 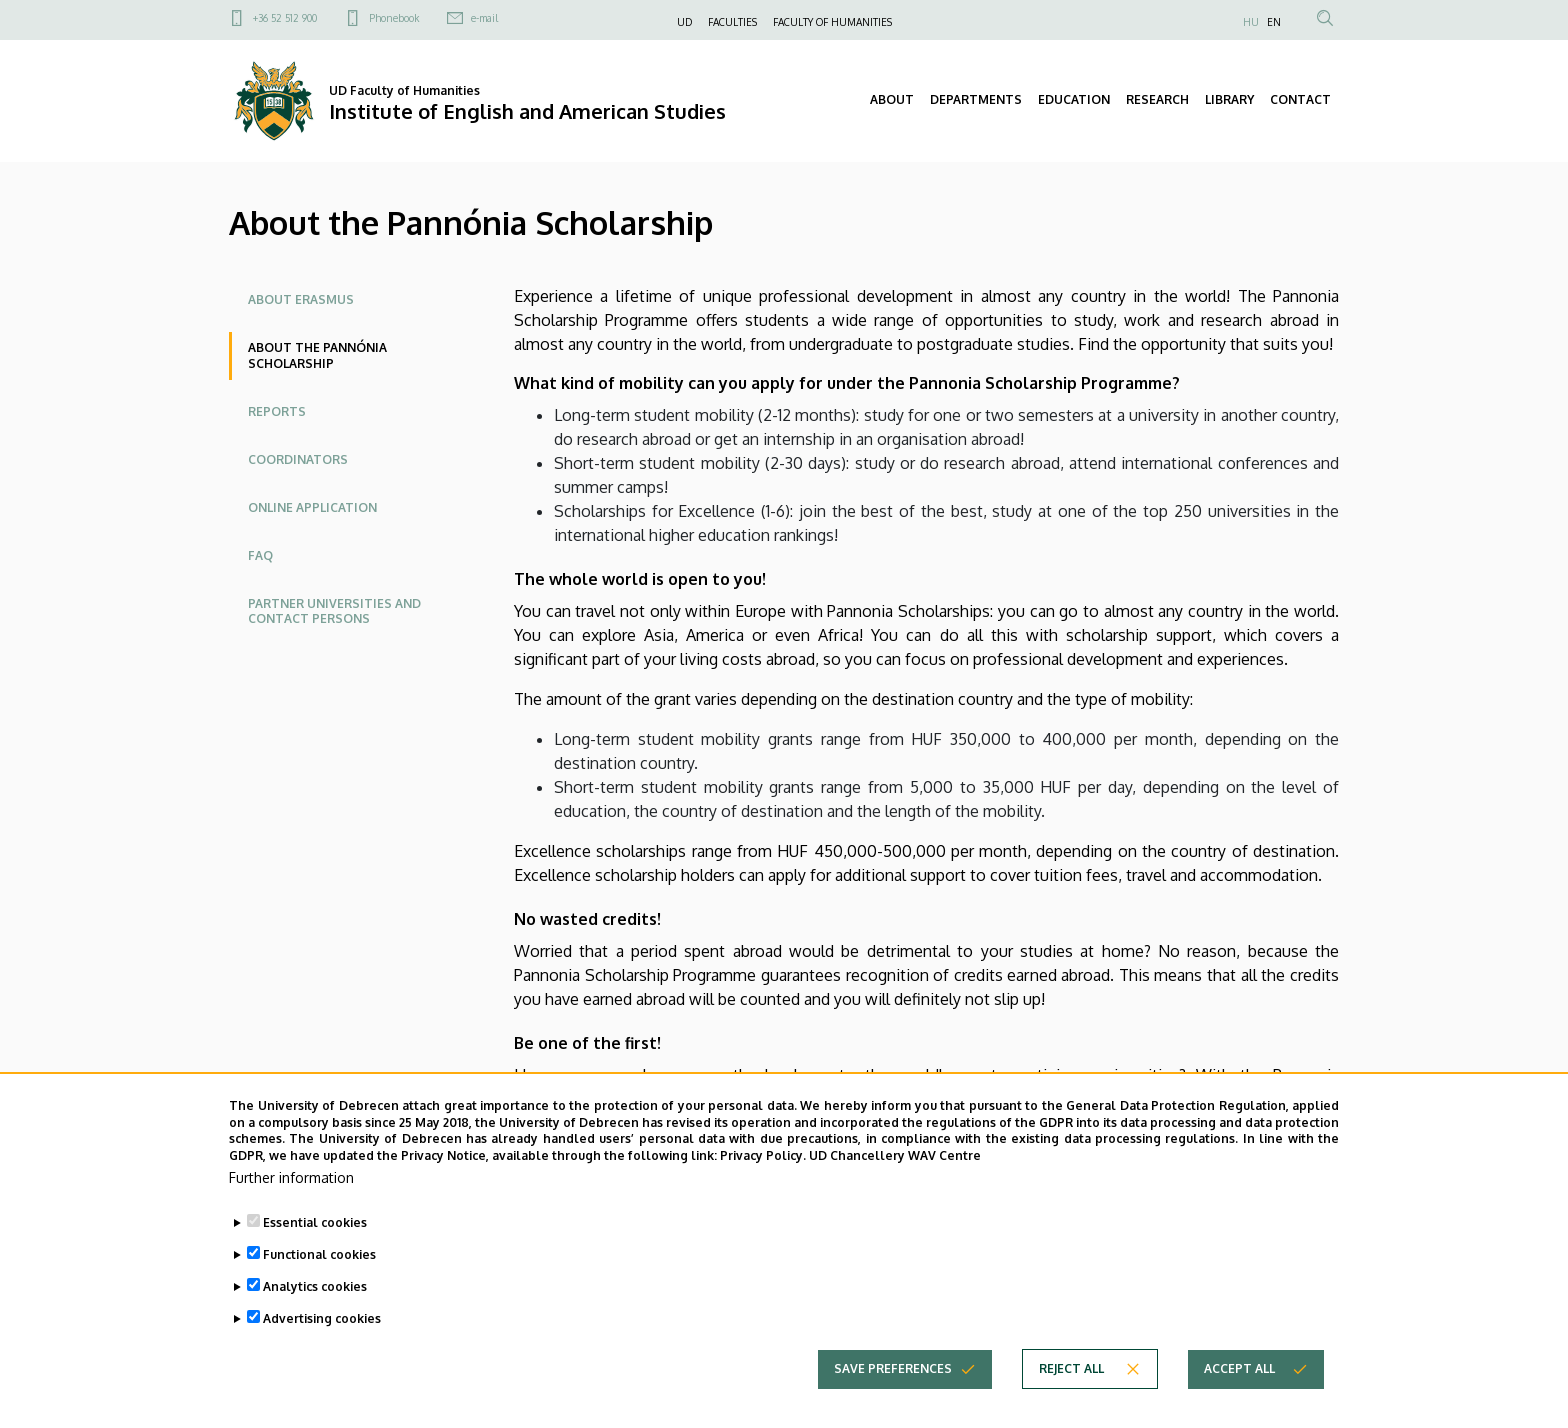 What do you see at coordinates (976, 99) in the screenshot?
I see `DEPARTMENTS` at bounding box center [976, 99].